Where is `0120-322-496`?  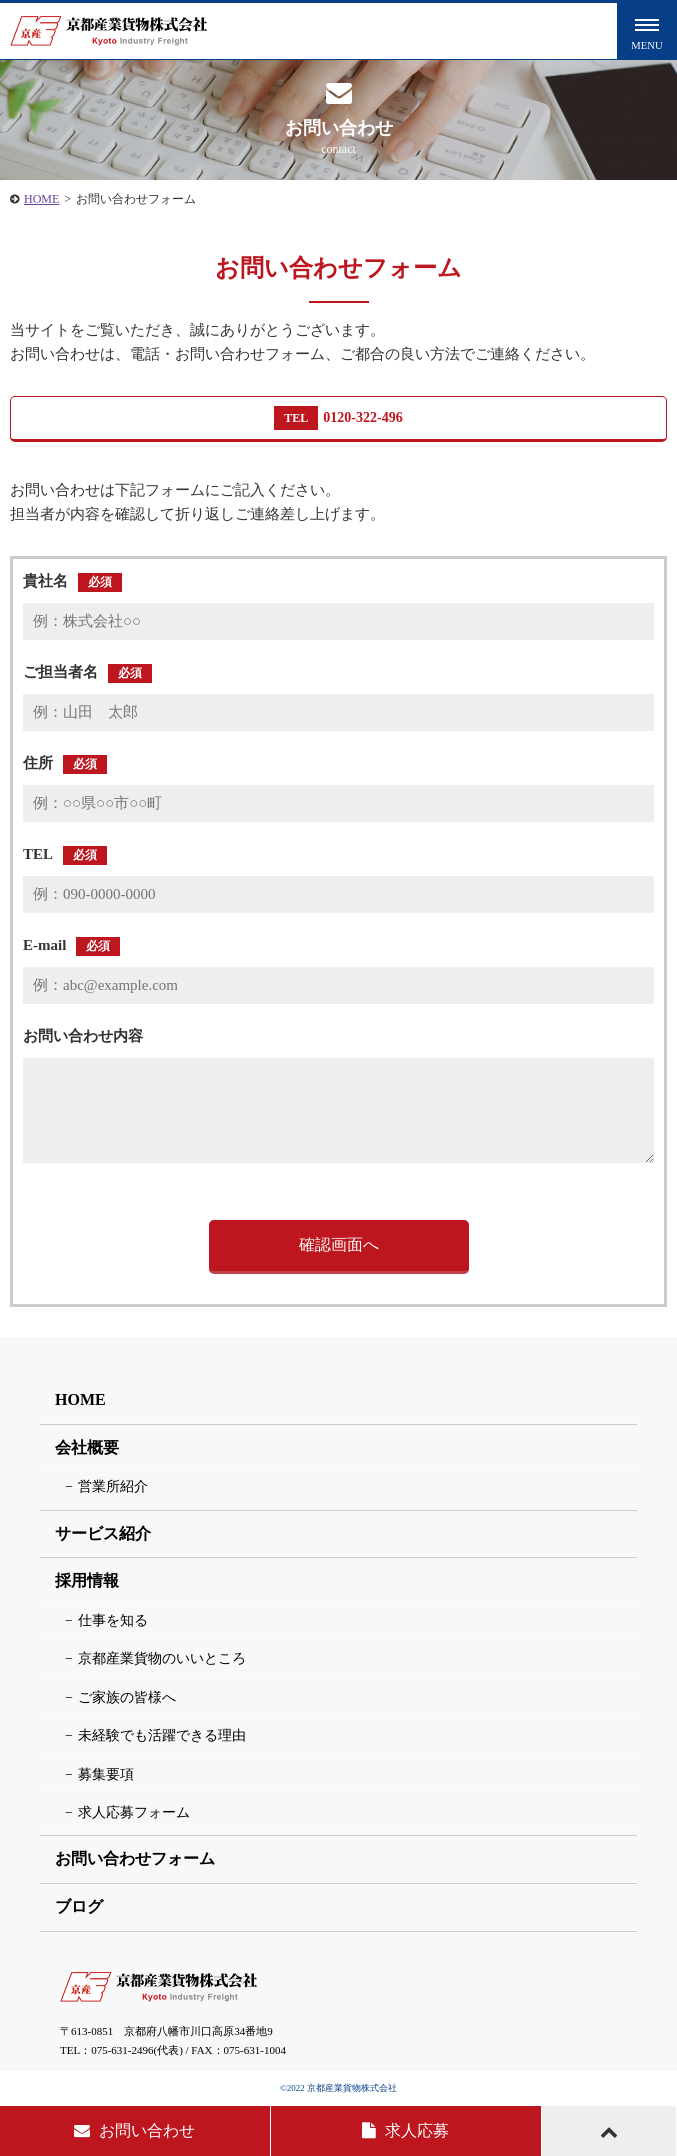 0120-322-496 is located at coordinates (338, 418).